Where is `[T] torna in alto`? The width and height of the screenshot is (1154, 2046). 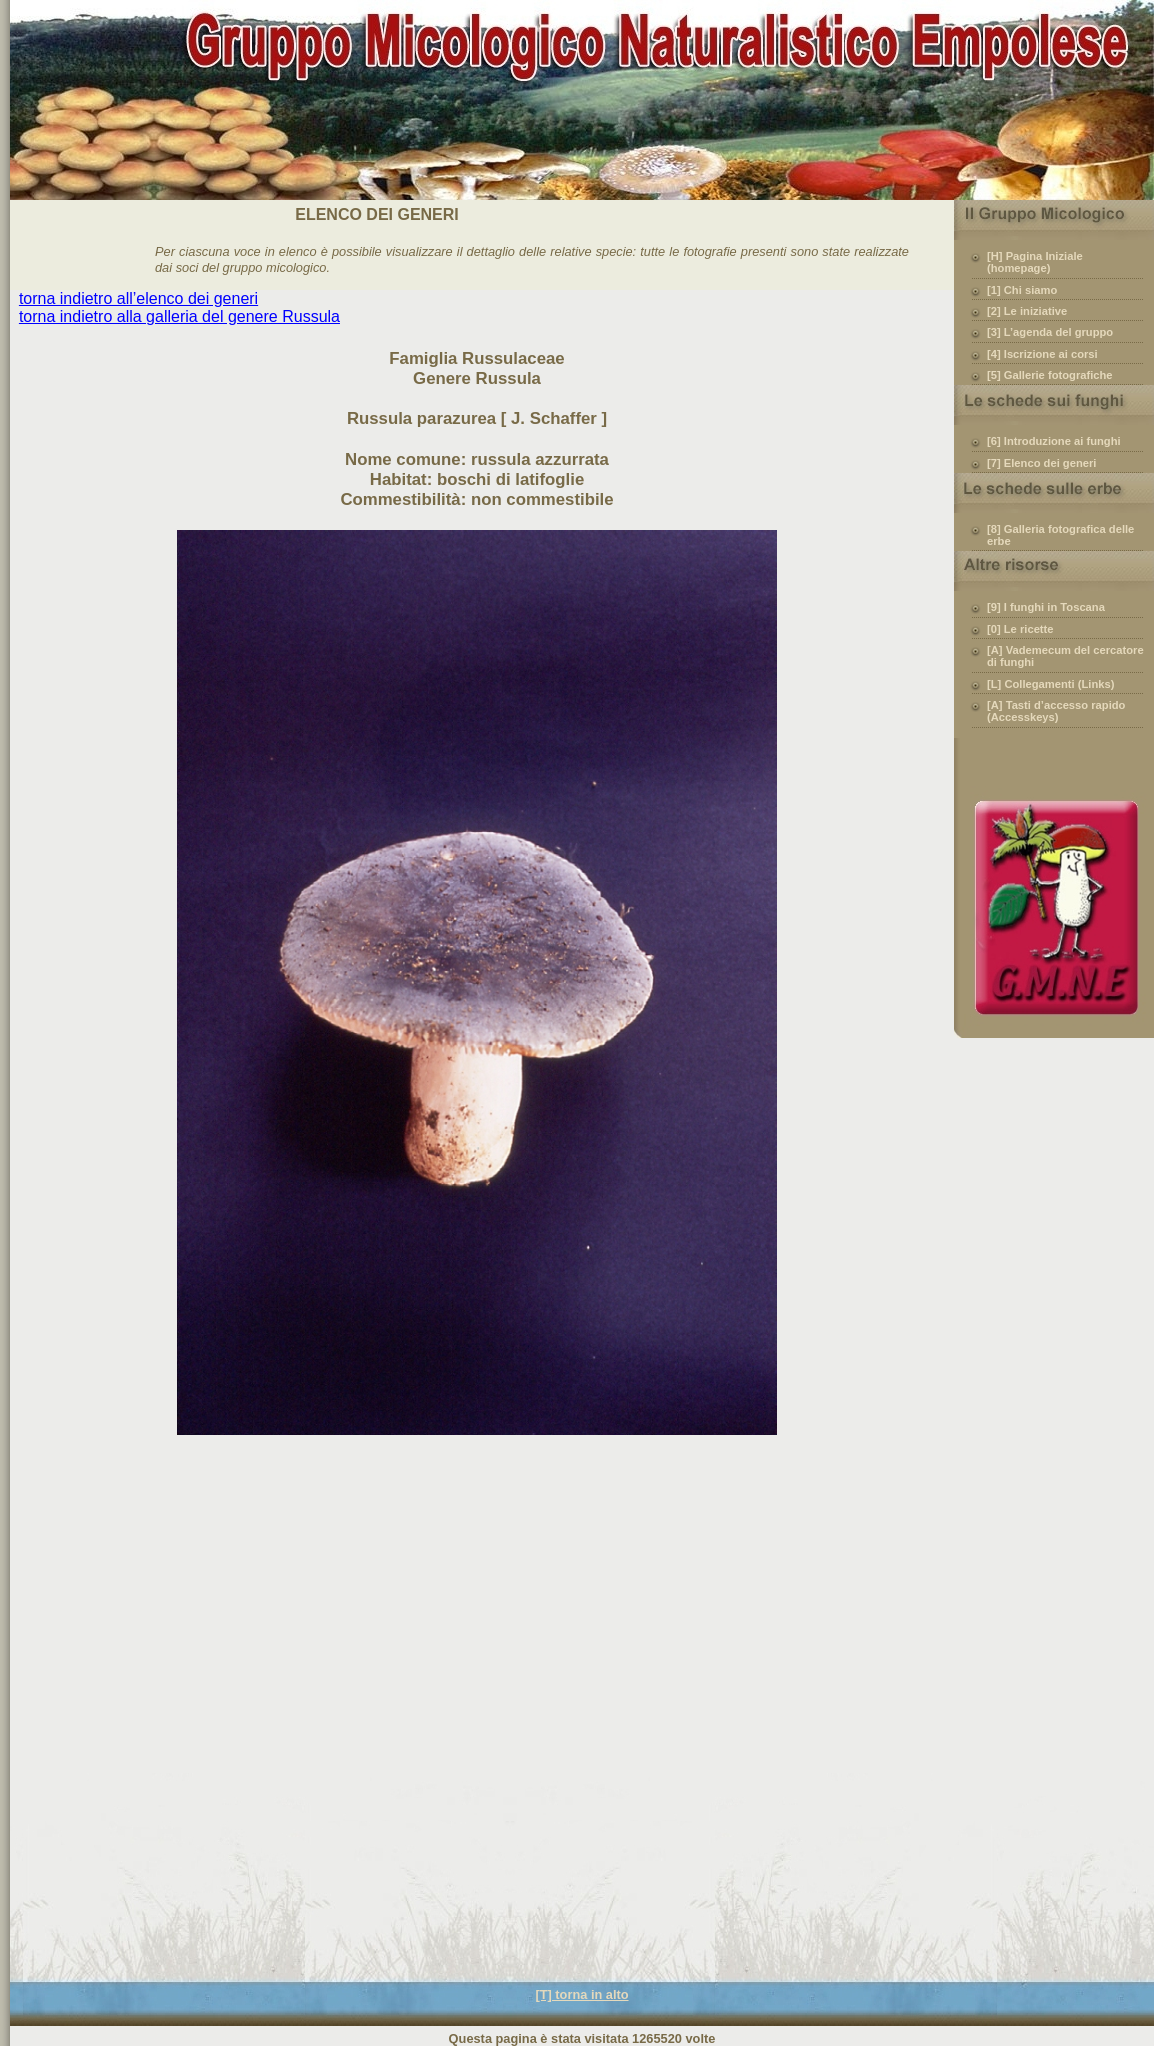
[T] torna in alto is located at coordinates (581, 1994).